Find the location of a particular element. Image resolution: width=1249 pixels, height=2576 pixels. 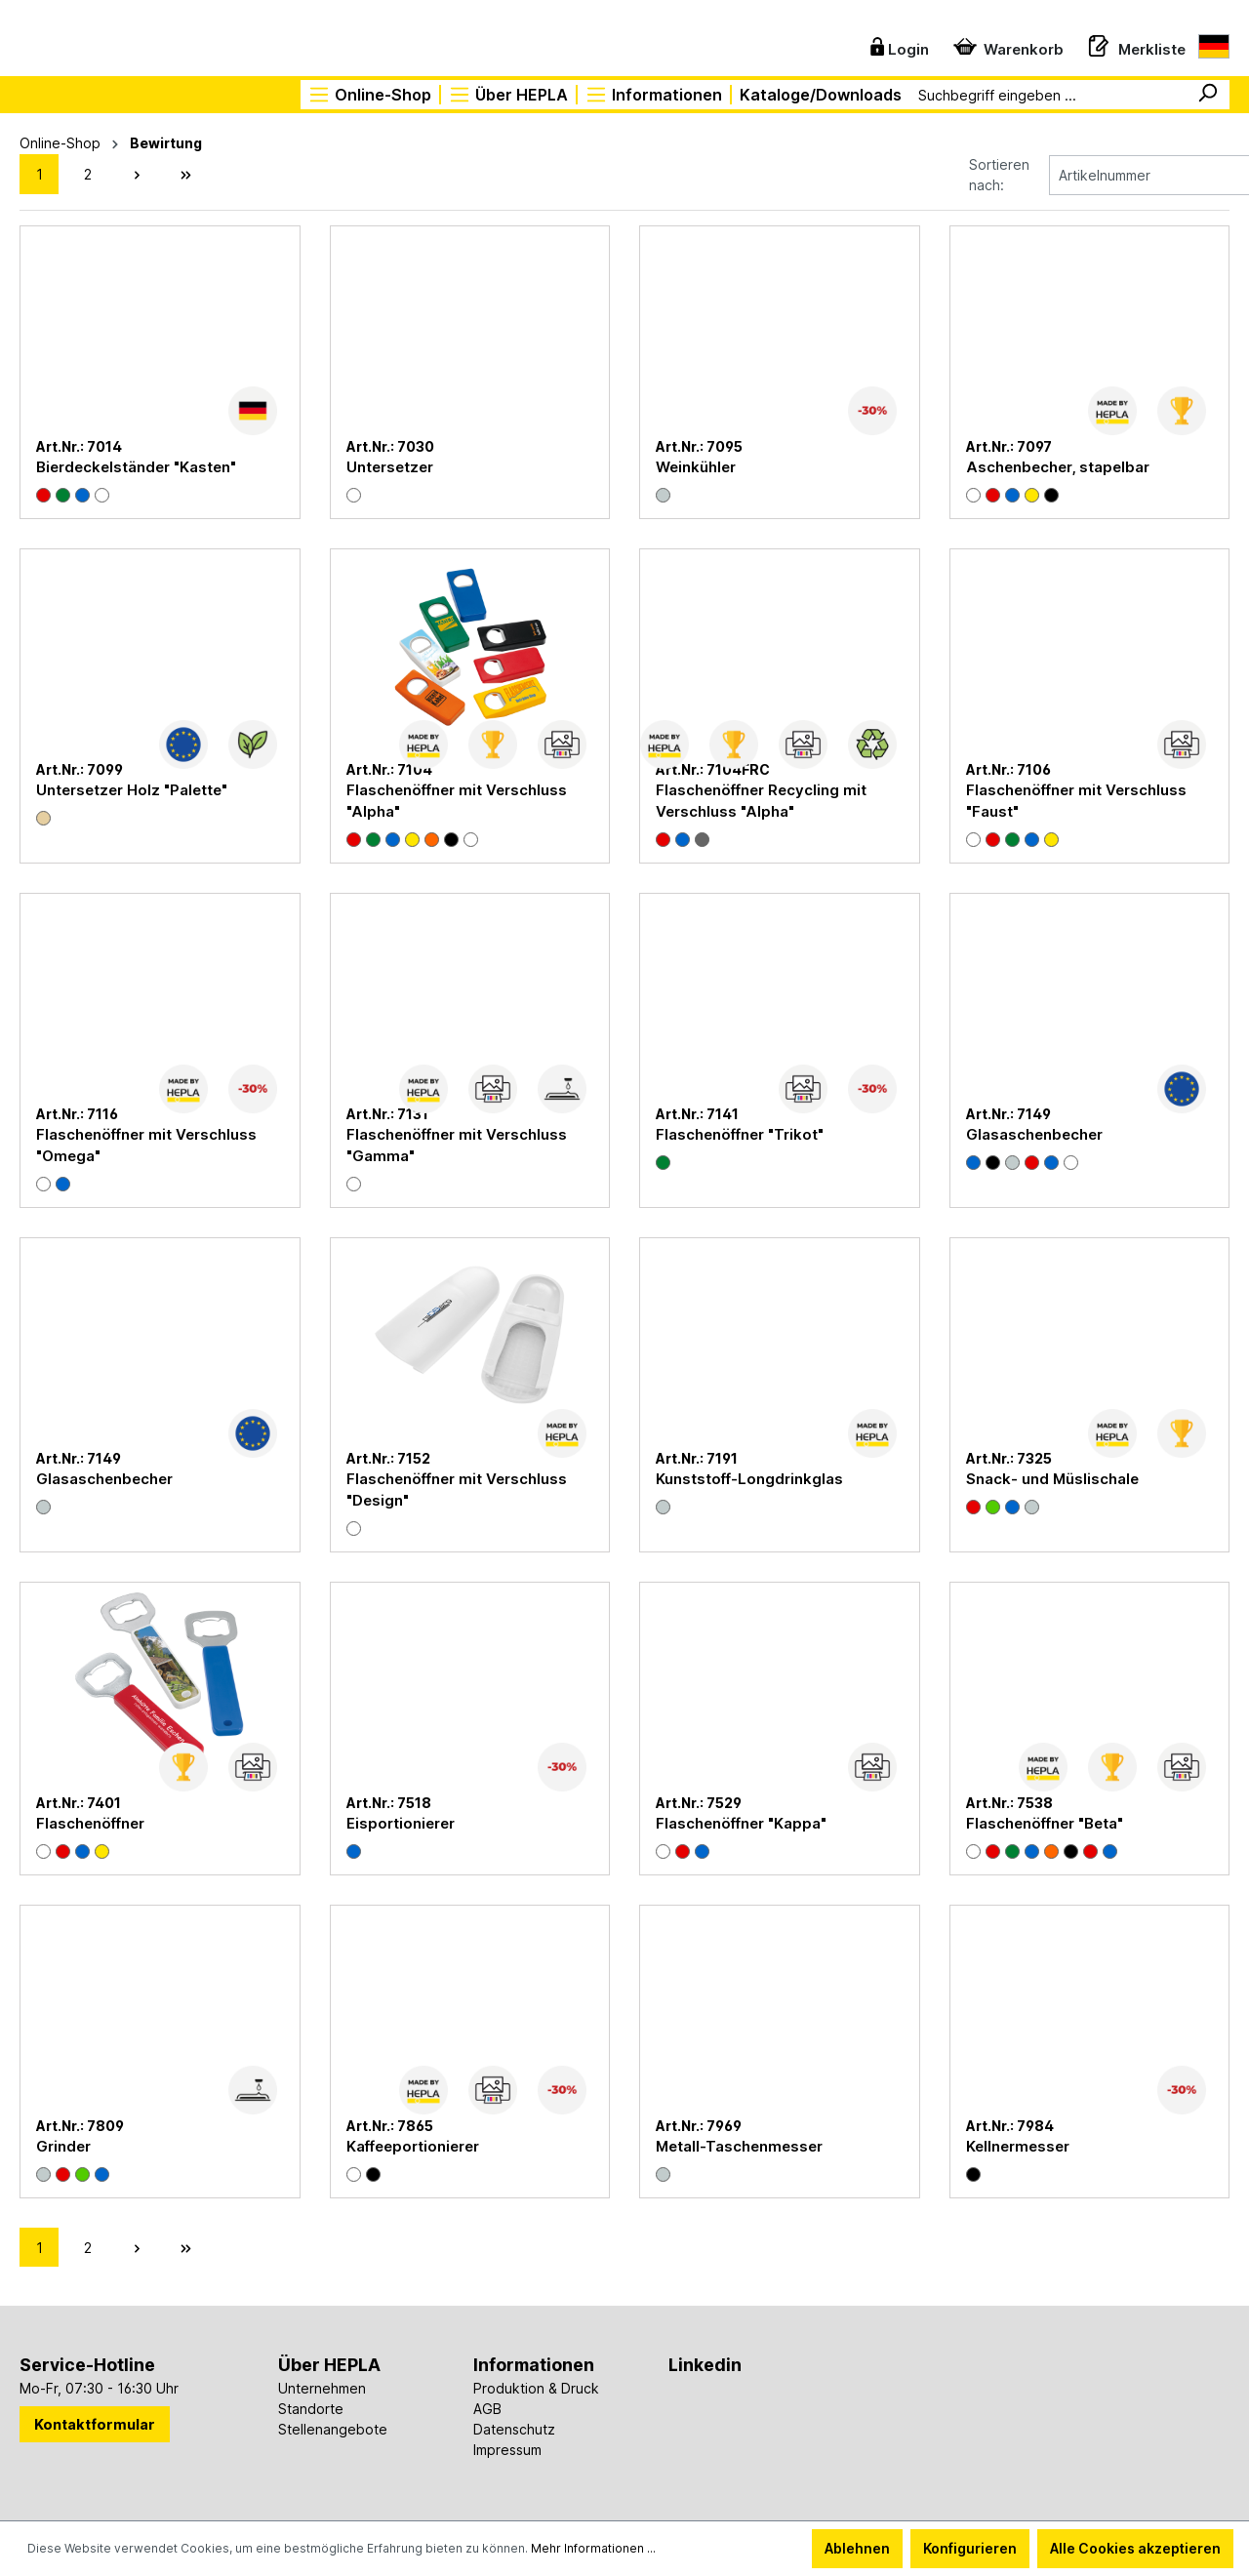

Aschenbecher, stapelbar is located at coordinates (1057, 465).